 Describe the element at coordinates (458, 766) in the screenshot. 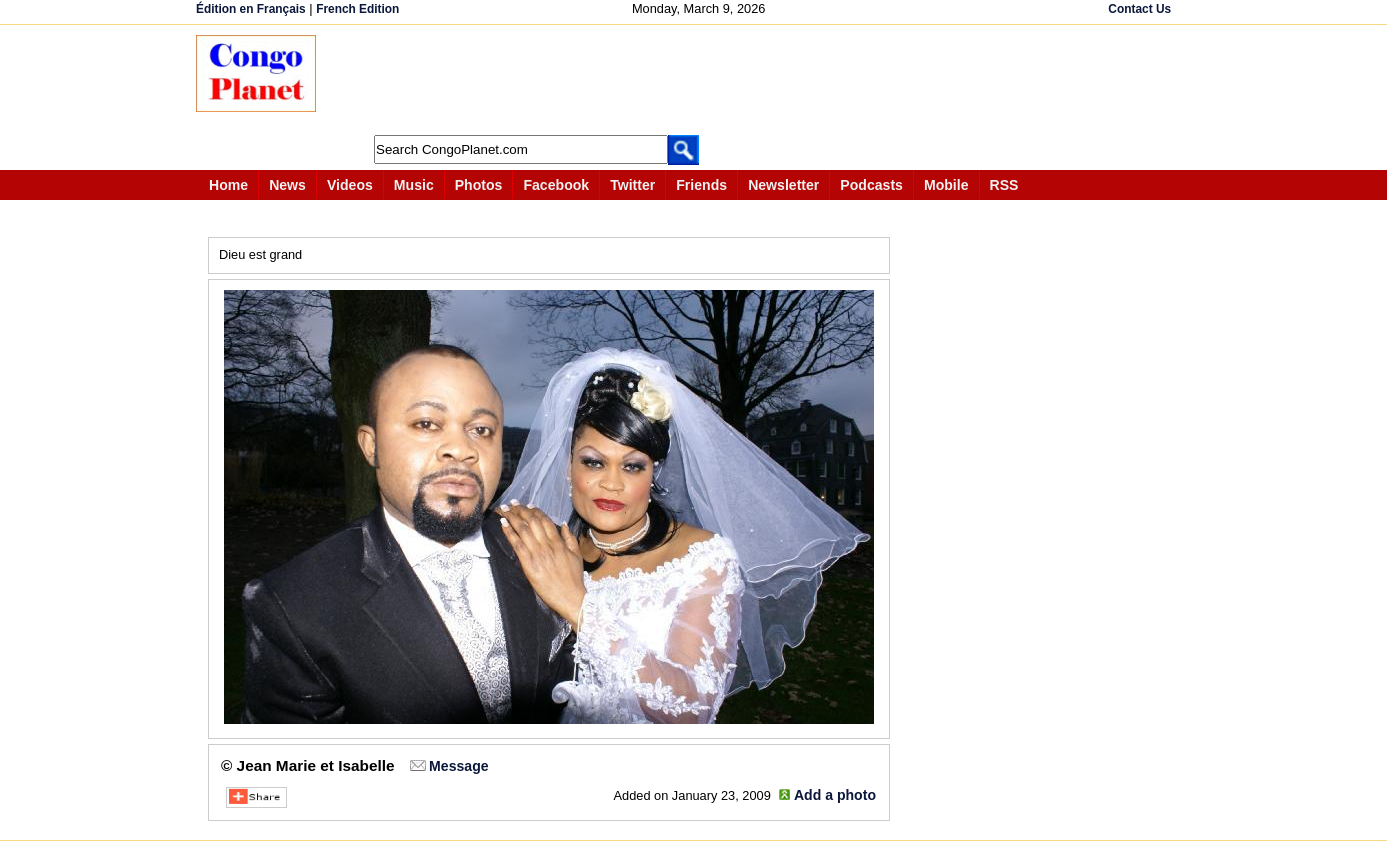

I see `Message` at that location.